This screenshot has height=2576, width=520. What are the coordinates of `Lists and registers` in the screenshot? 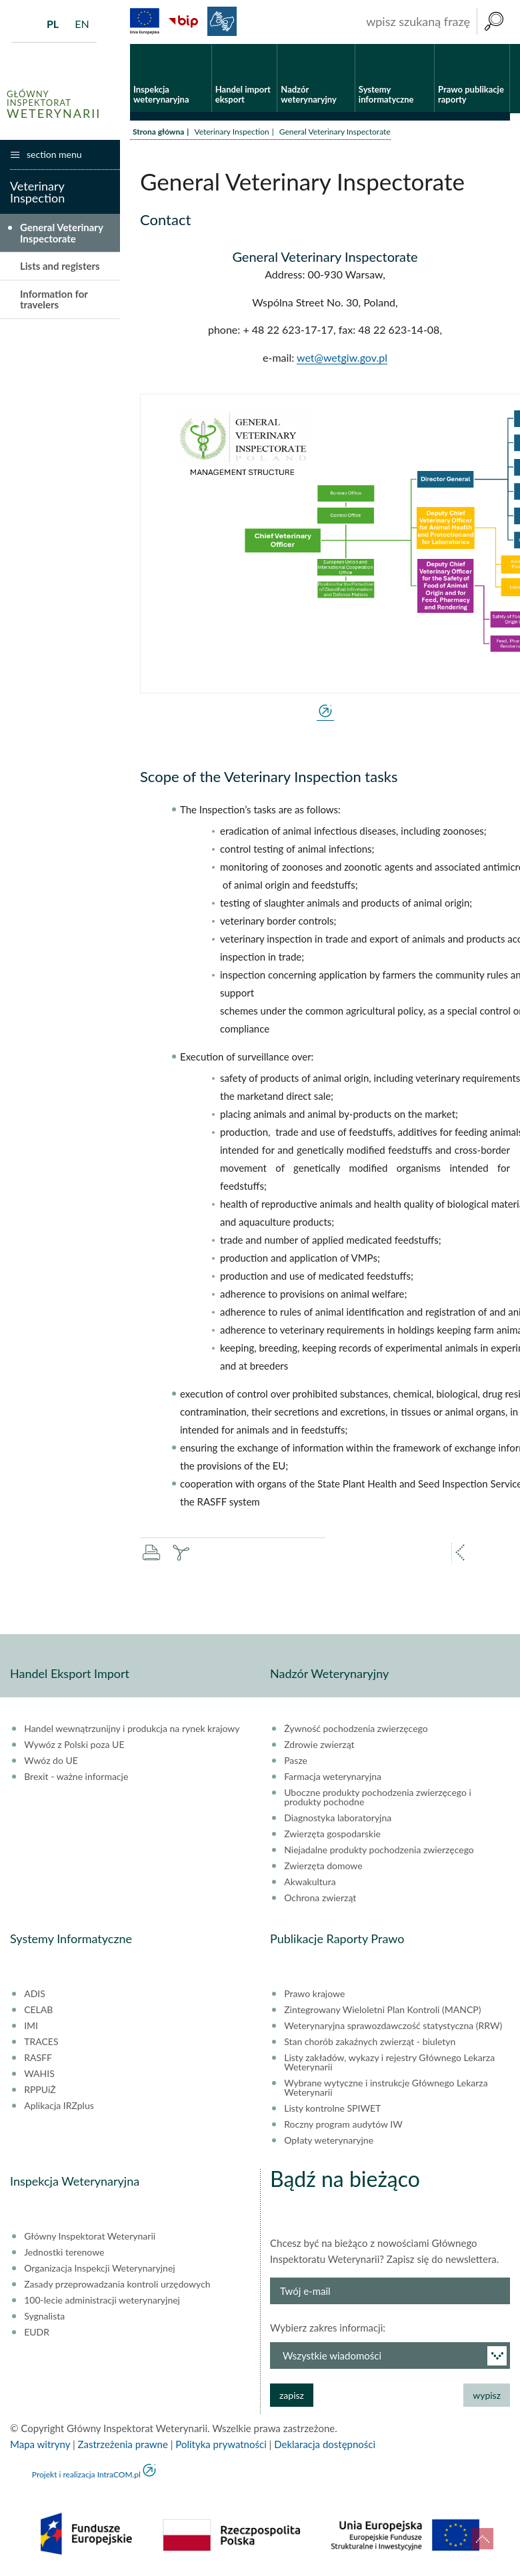 It's located at (60, 266).